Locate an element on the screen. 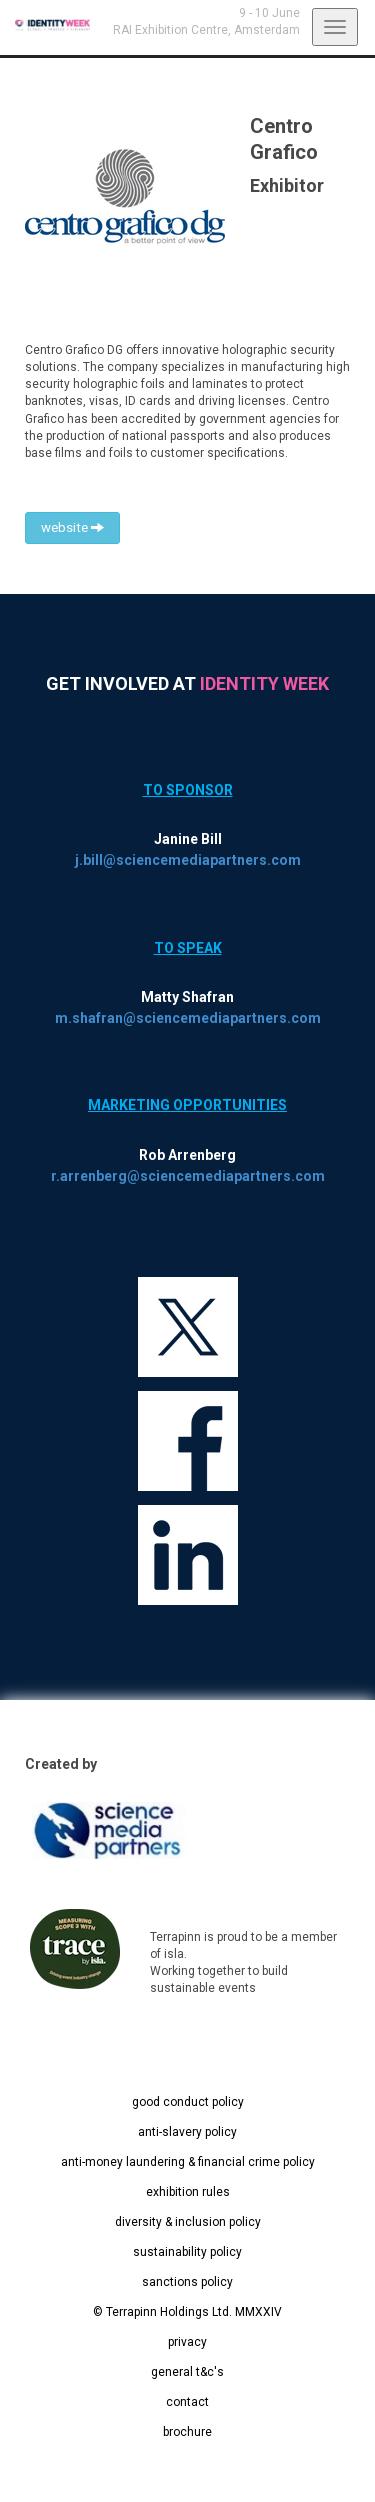 This screenshot has width=375, height=2502. sustainability policy is located at coordinates (187, 2252).